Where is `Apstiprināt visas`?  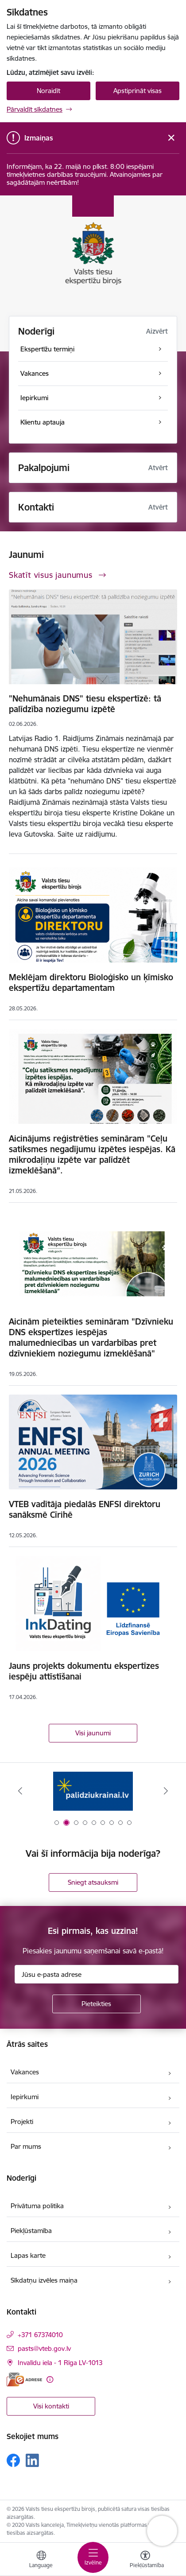
Apstiprināt visas is located at coordinates (137, 90).